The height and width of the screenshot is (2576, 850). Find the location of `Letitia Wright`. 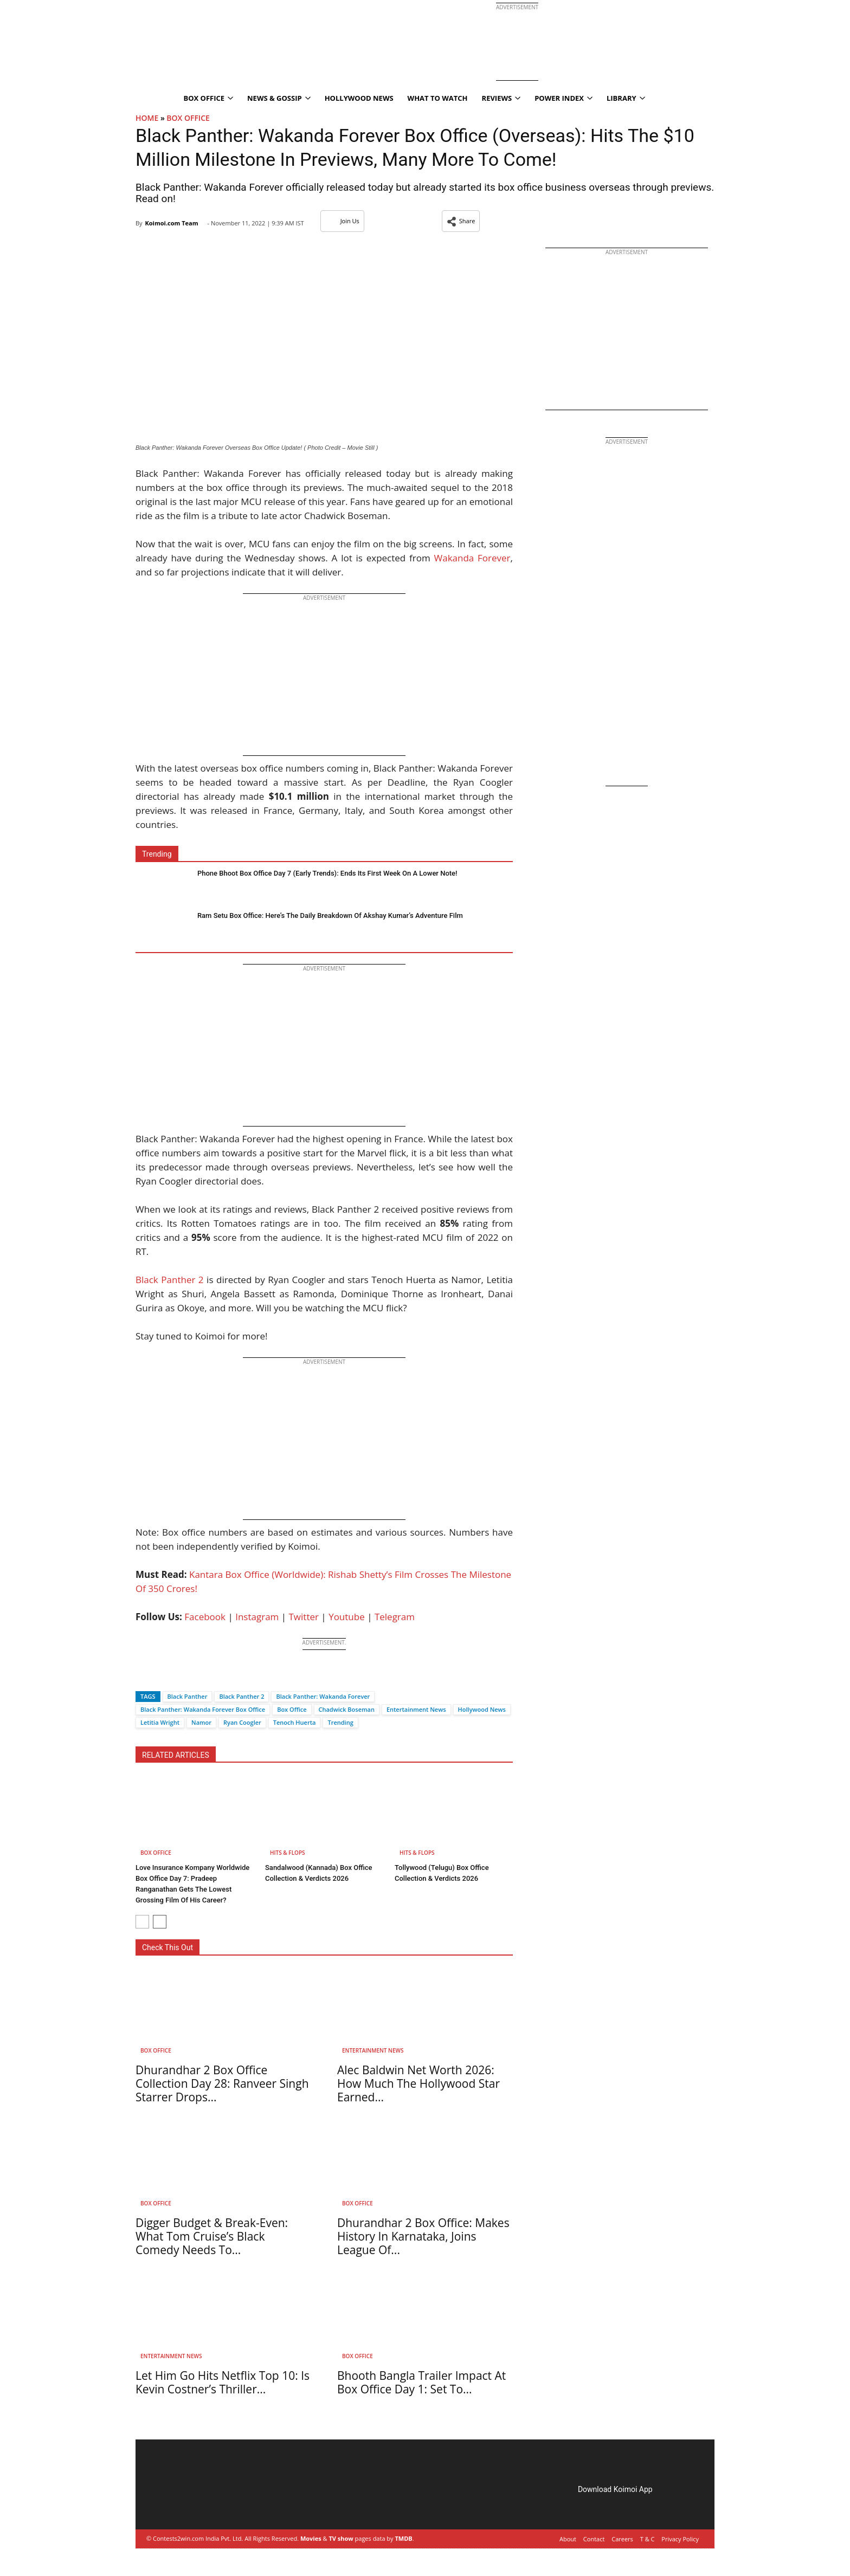

Letitia Wright is located at coordinates (159, 1722).